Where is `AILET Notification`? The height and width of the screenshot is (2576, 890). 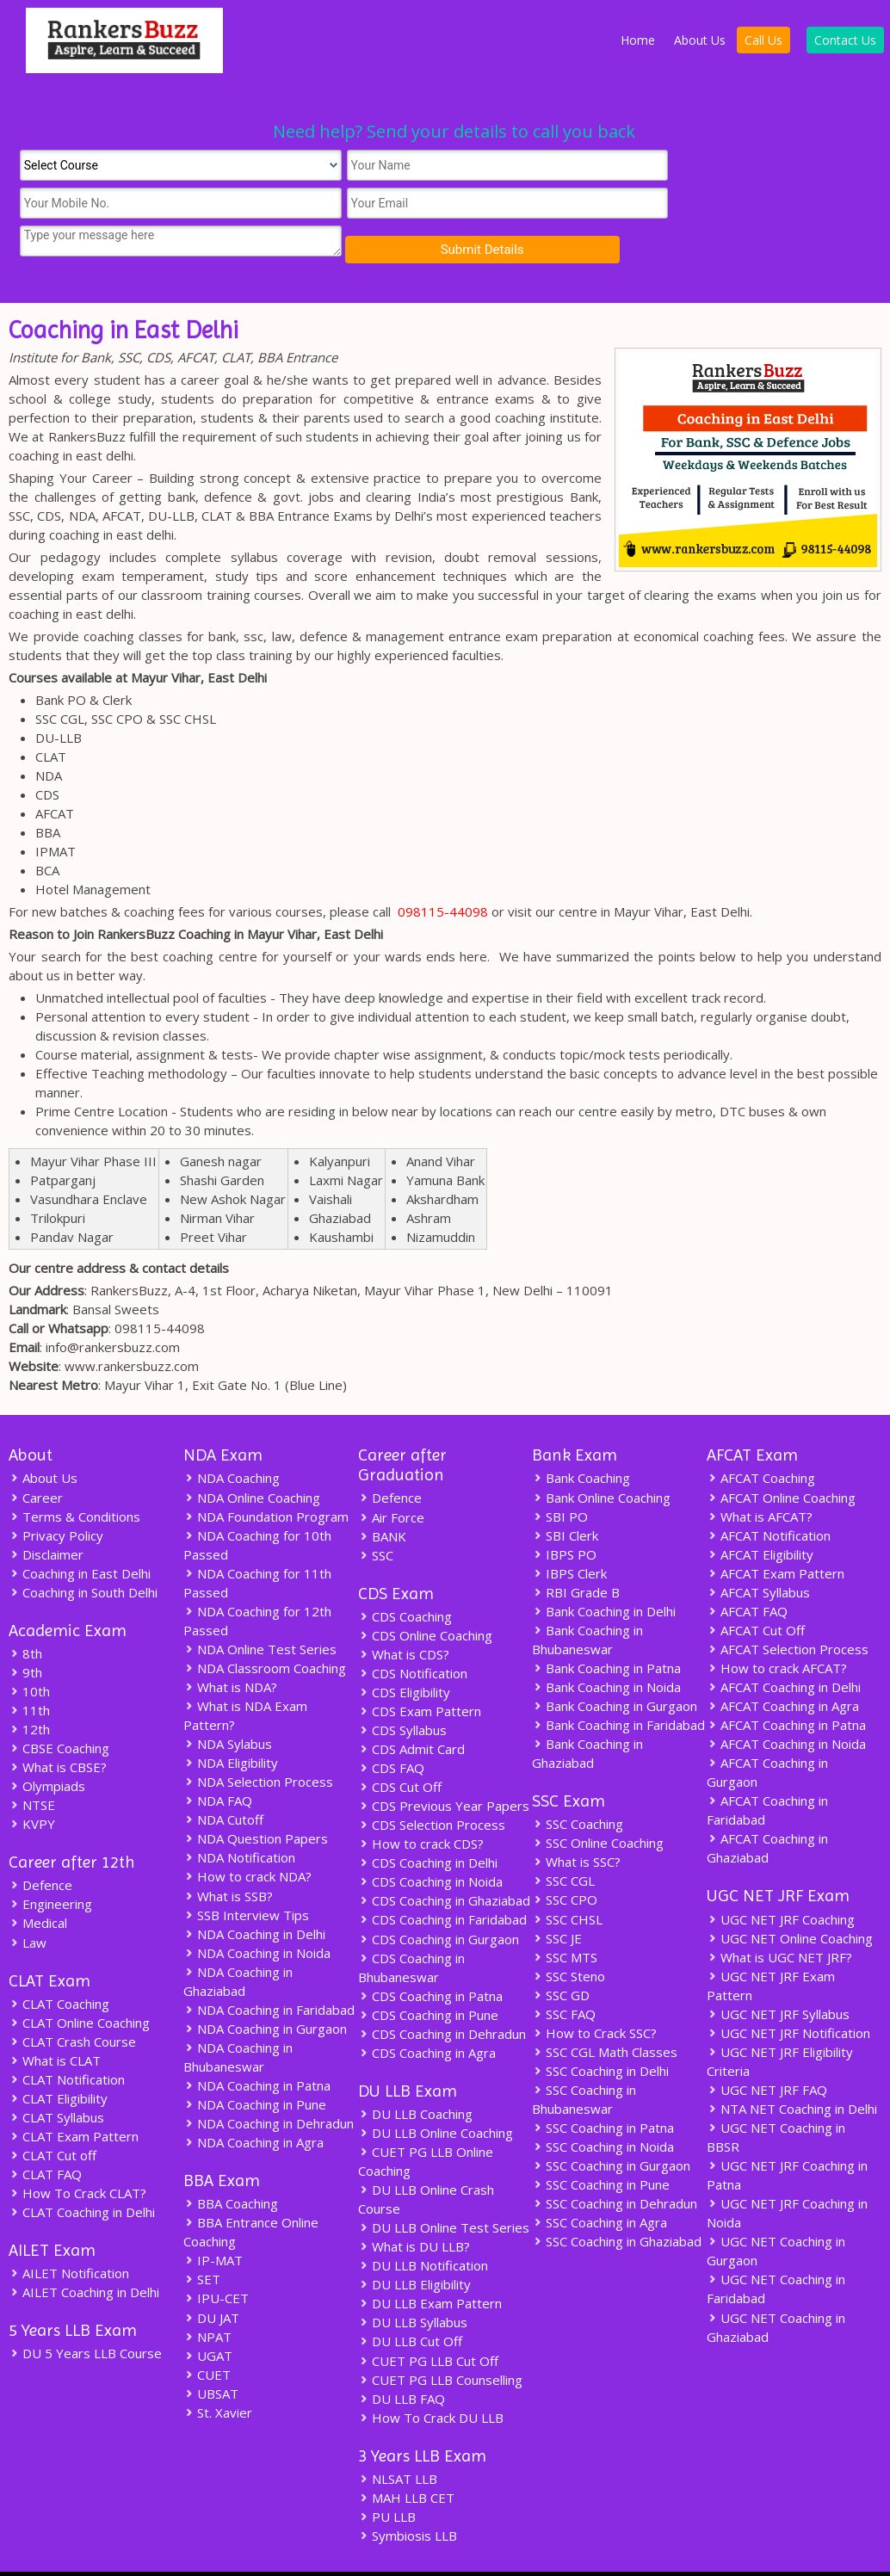
AILET Notification is located at coordinates (69, 2234).